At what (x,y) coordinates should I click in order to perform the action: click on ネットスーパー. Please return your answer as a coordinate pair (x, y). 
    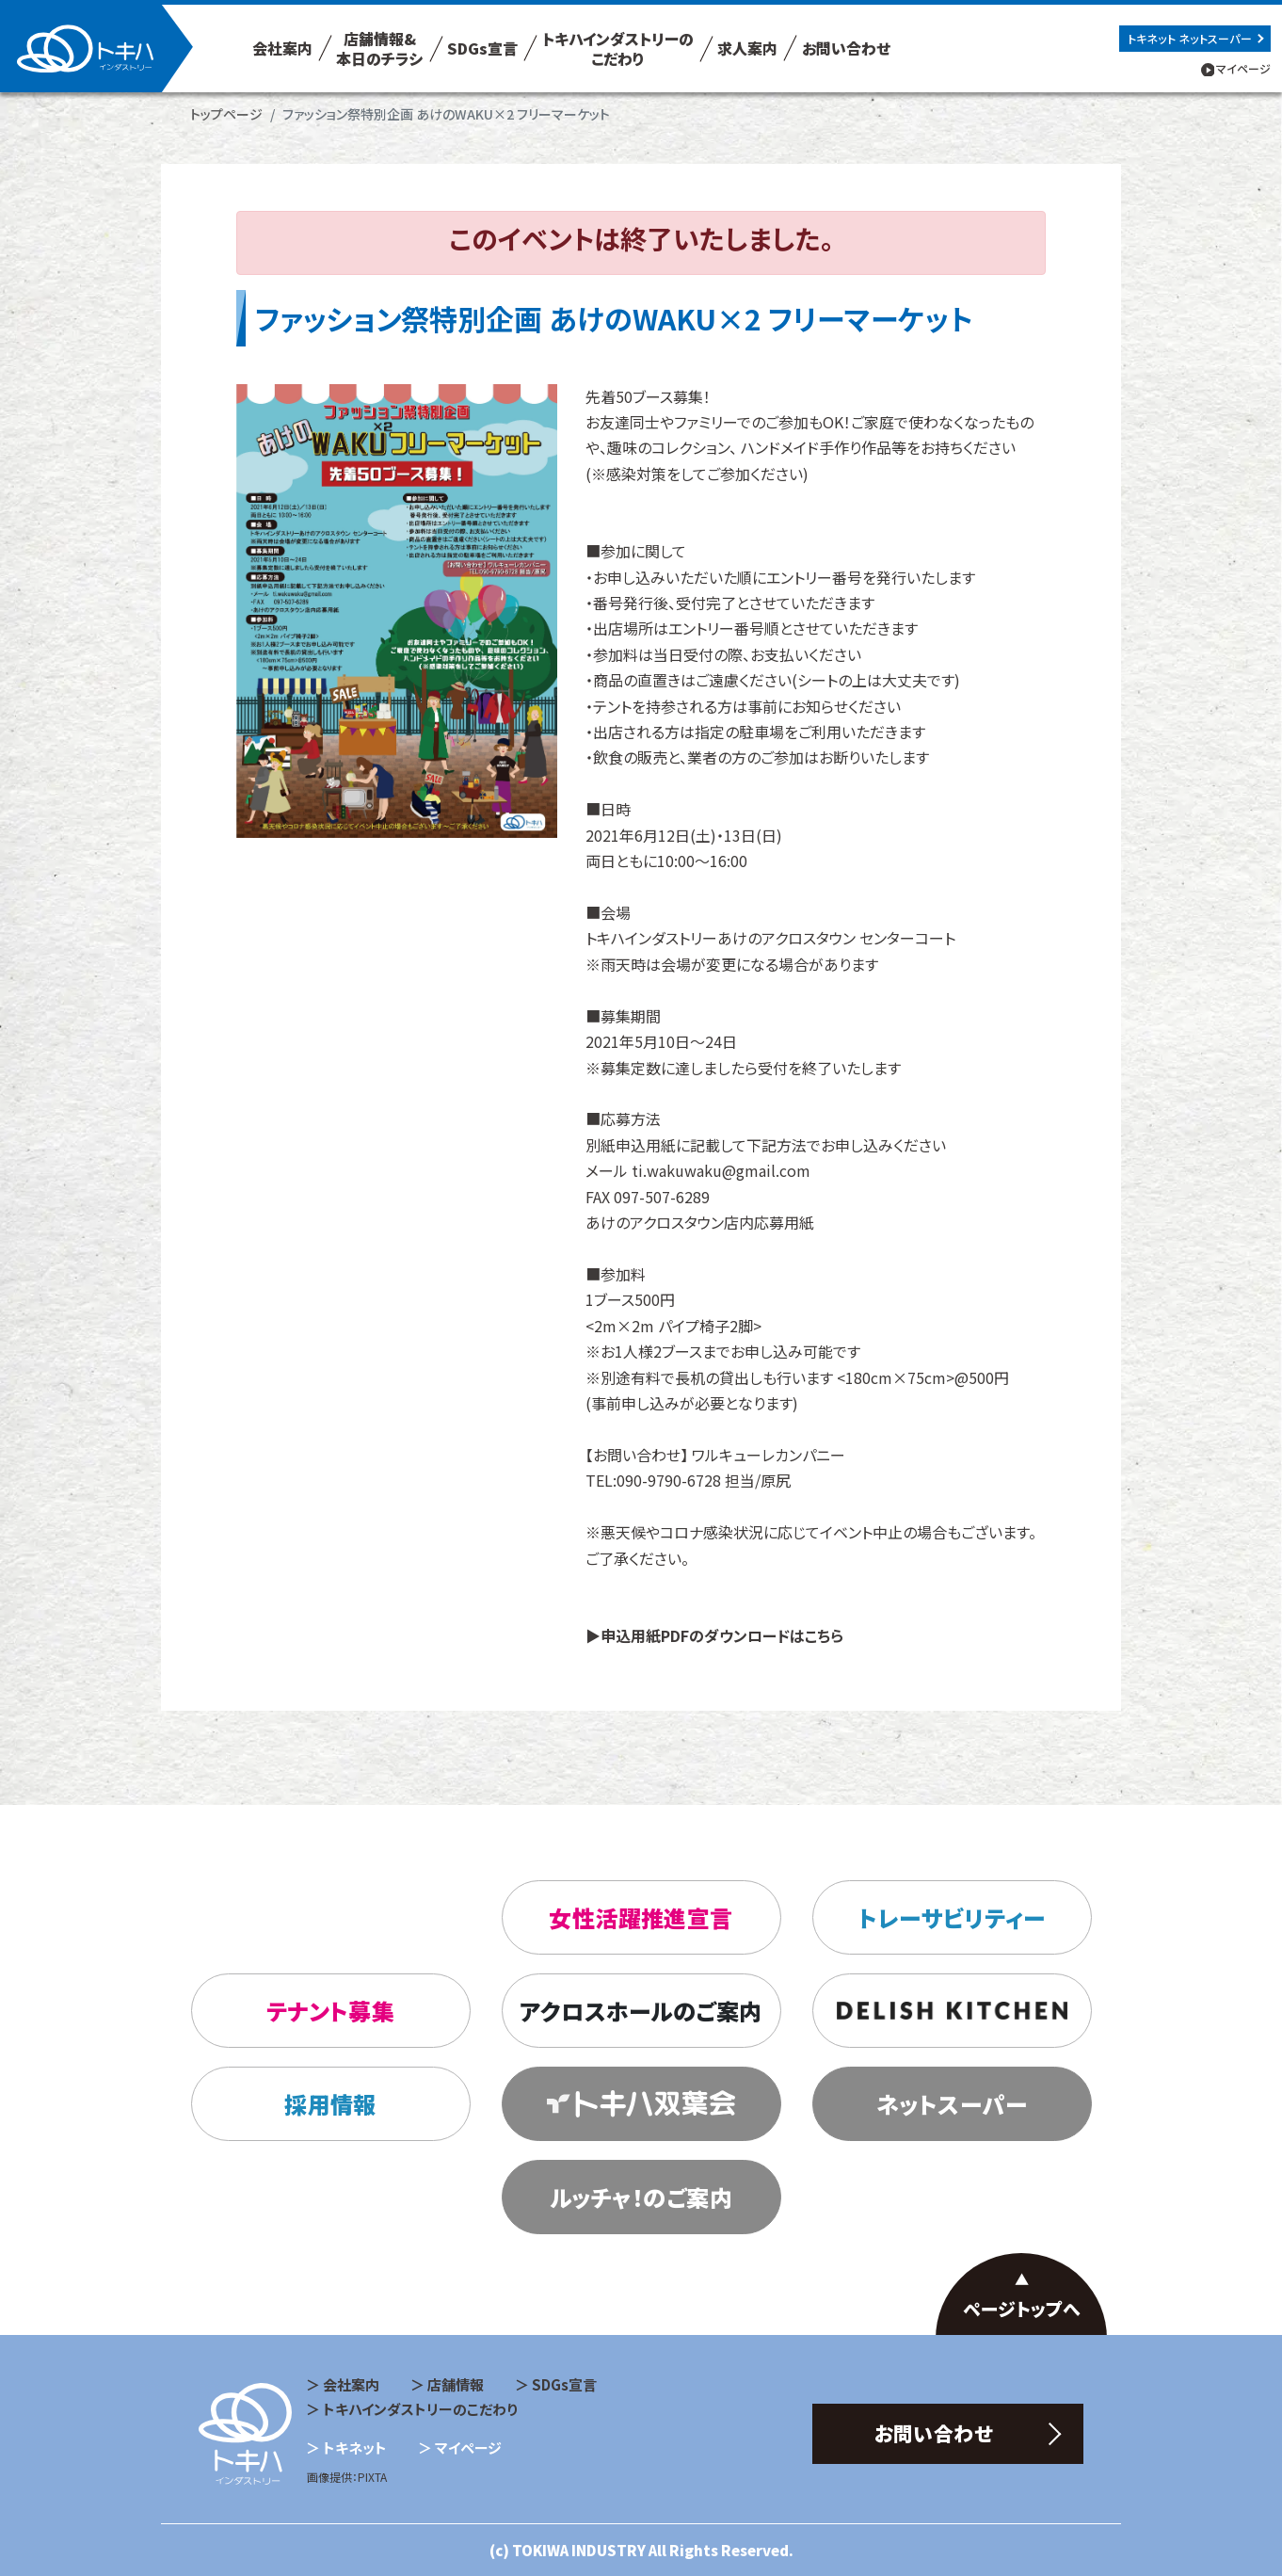
    Looking at the image, I should click on (951, 2103).